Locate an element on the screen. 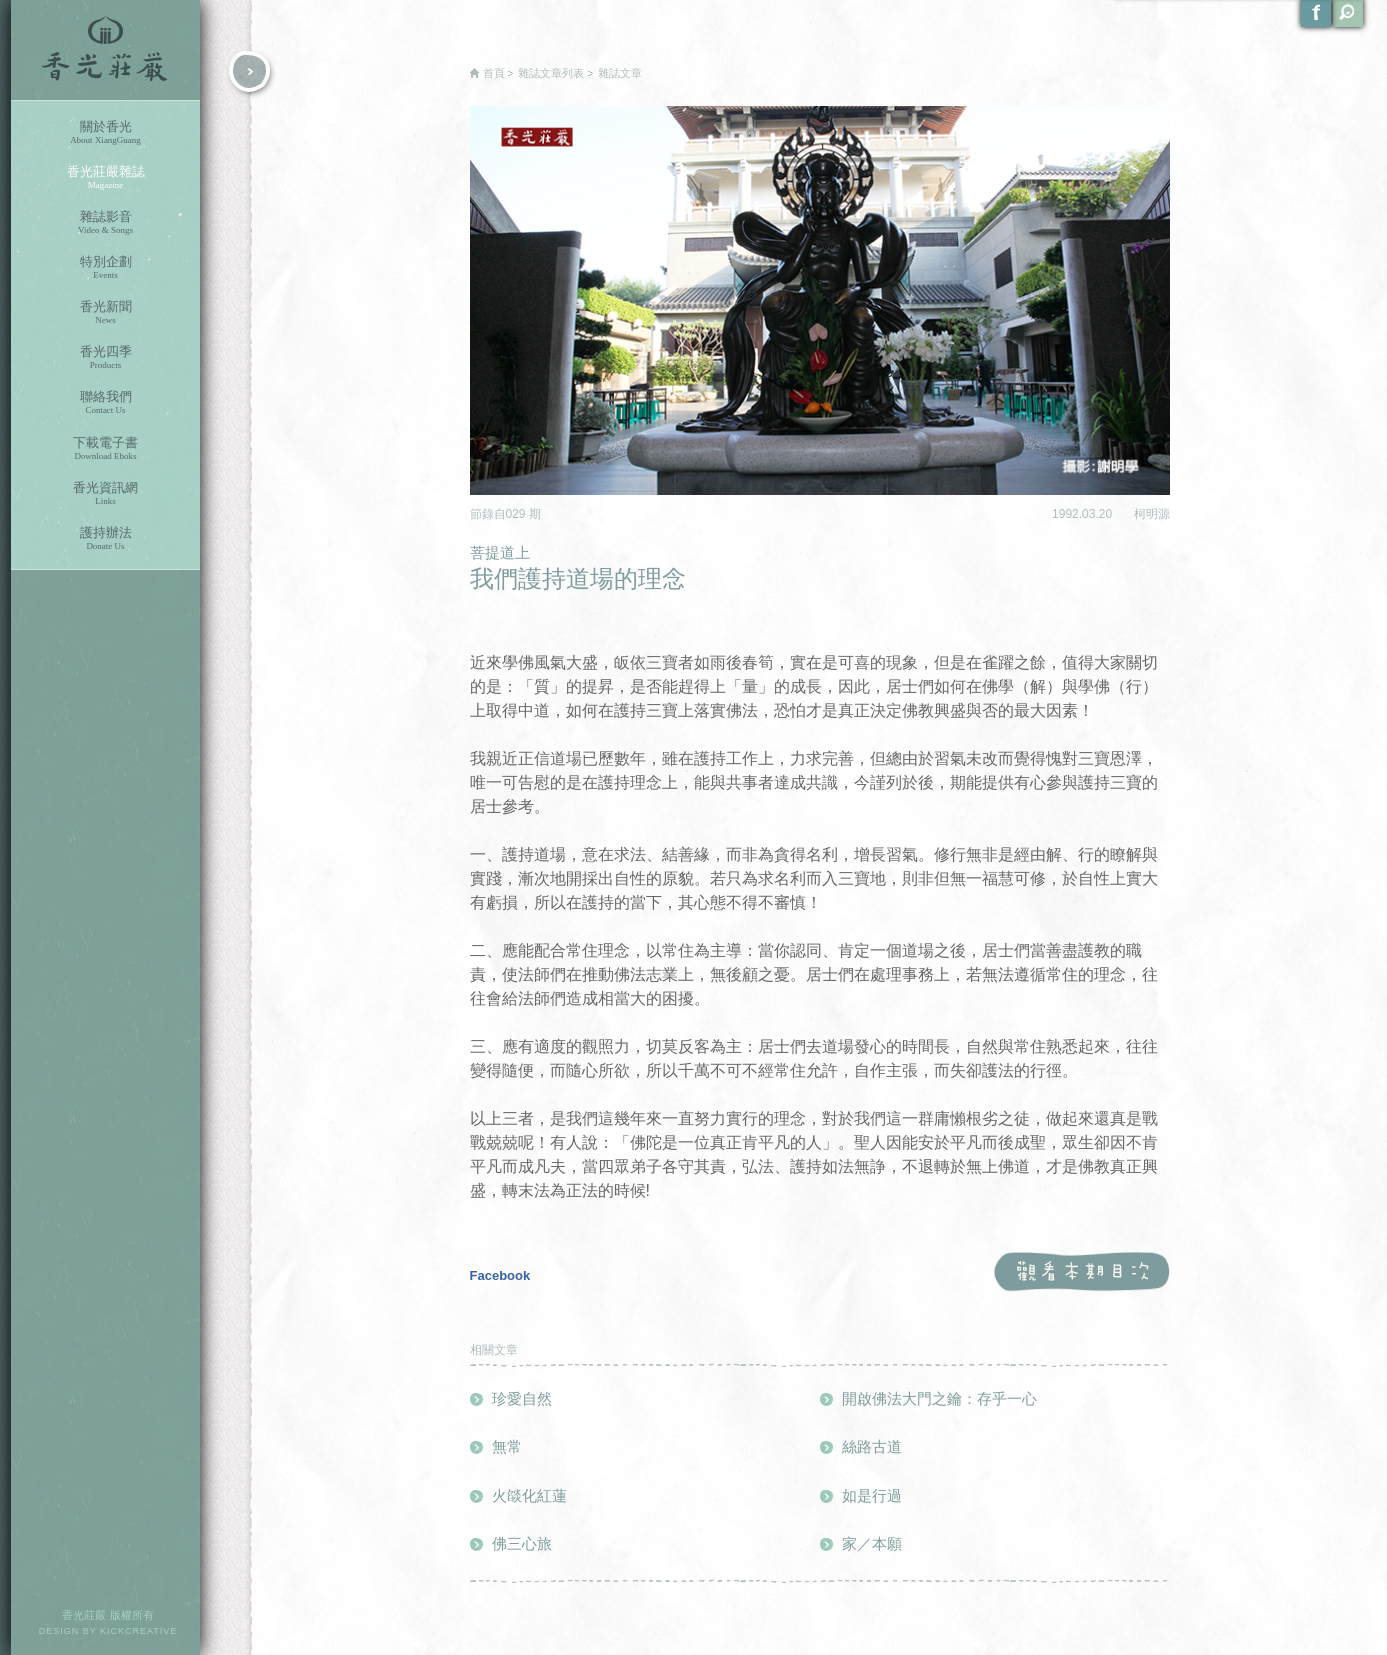  觀看本期目次 is located at coordinates (1081, 1272).